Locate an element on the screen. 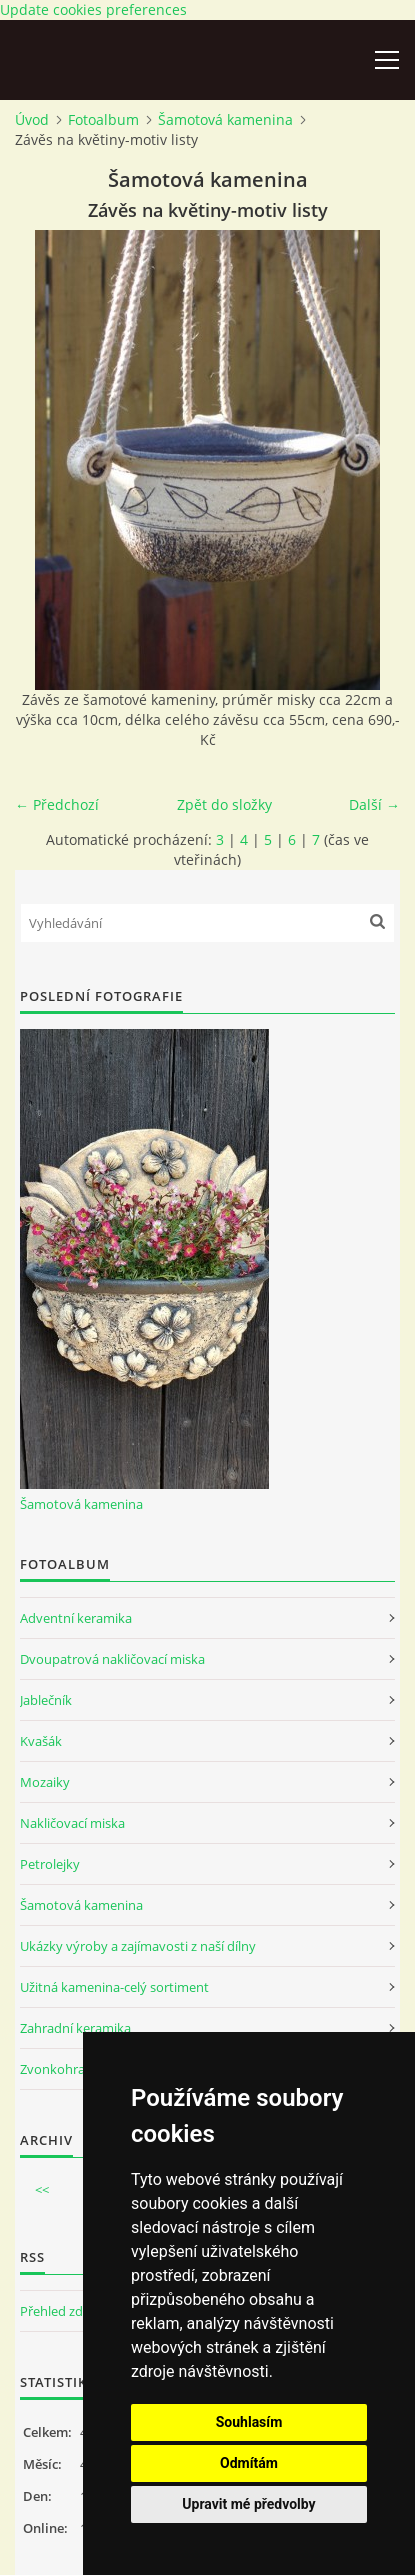  << is located at coordinates (42, 2190).